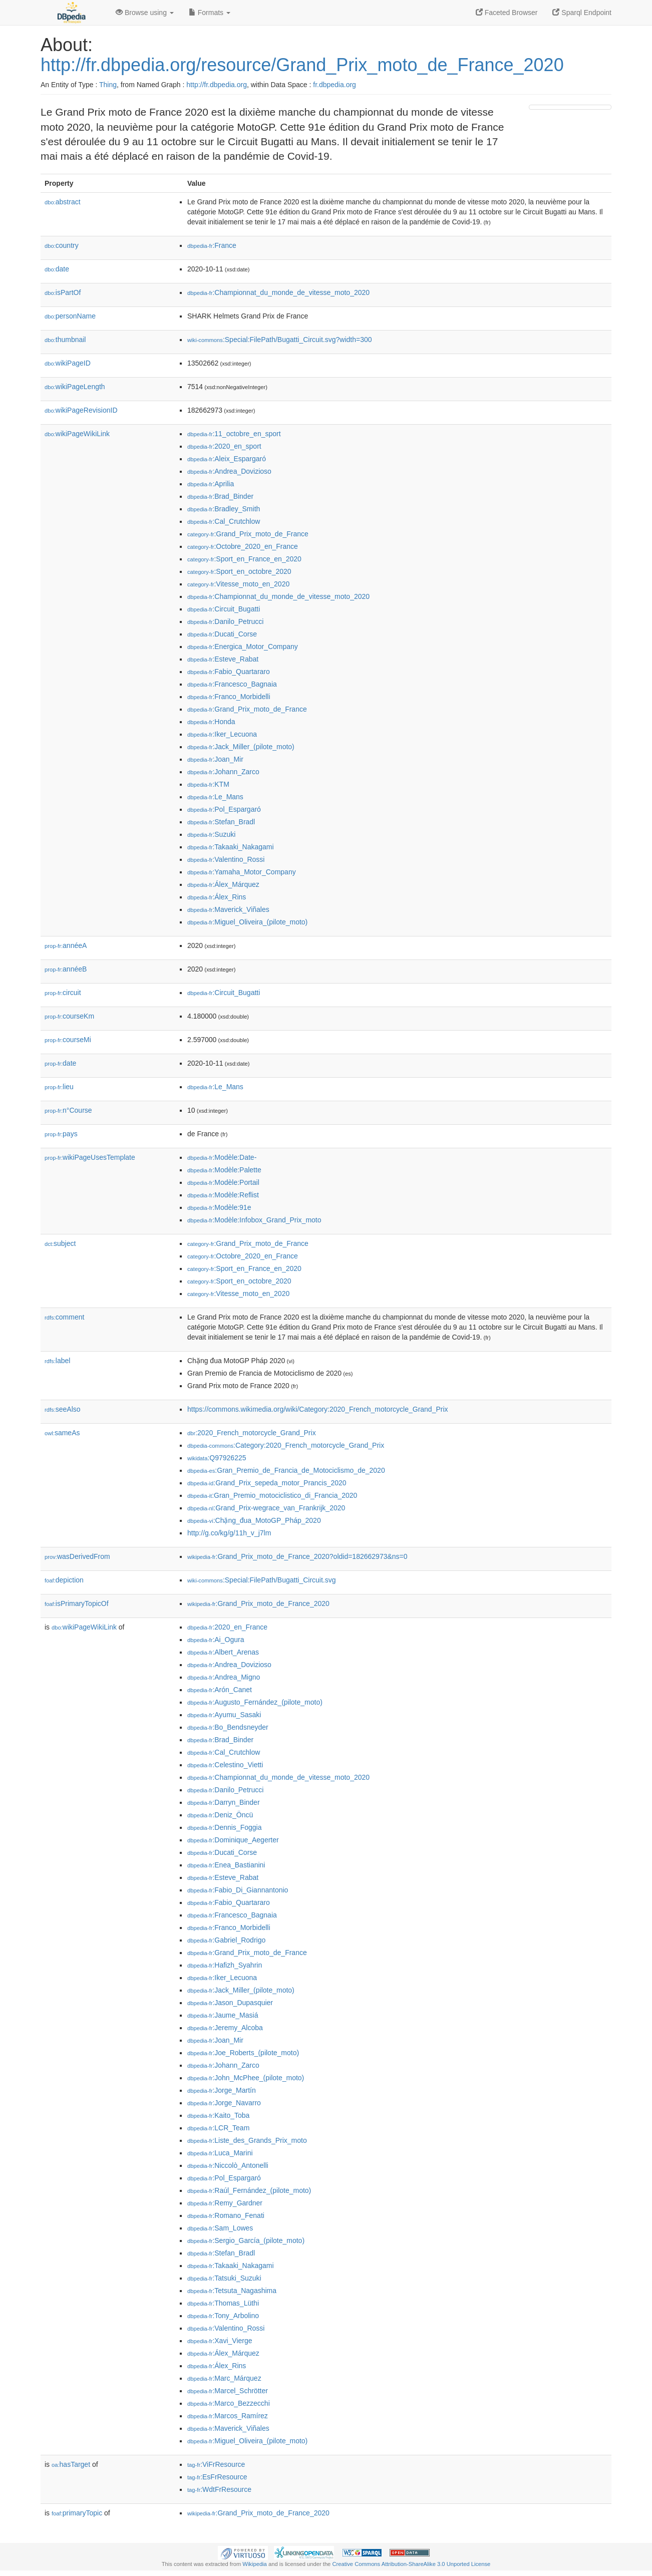 The image size is (652, 2576). What do you see at coordinates (229, 1533) in the screenshot?
I see `http://g.co/kg/g/11h_v_j7lm` at bounding box center [229, 1533].